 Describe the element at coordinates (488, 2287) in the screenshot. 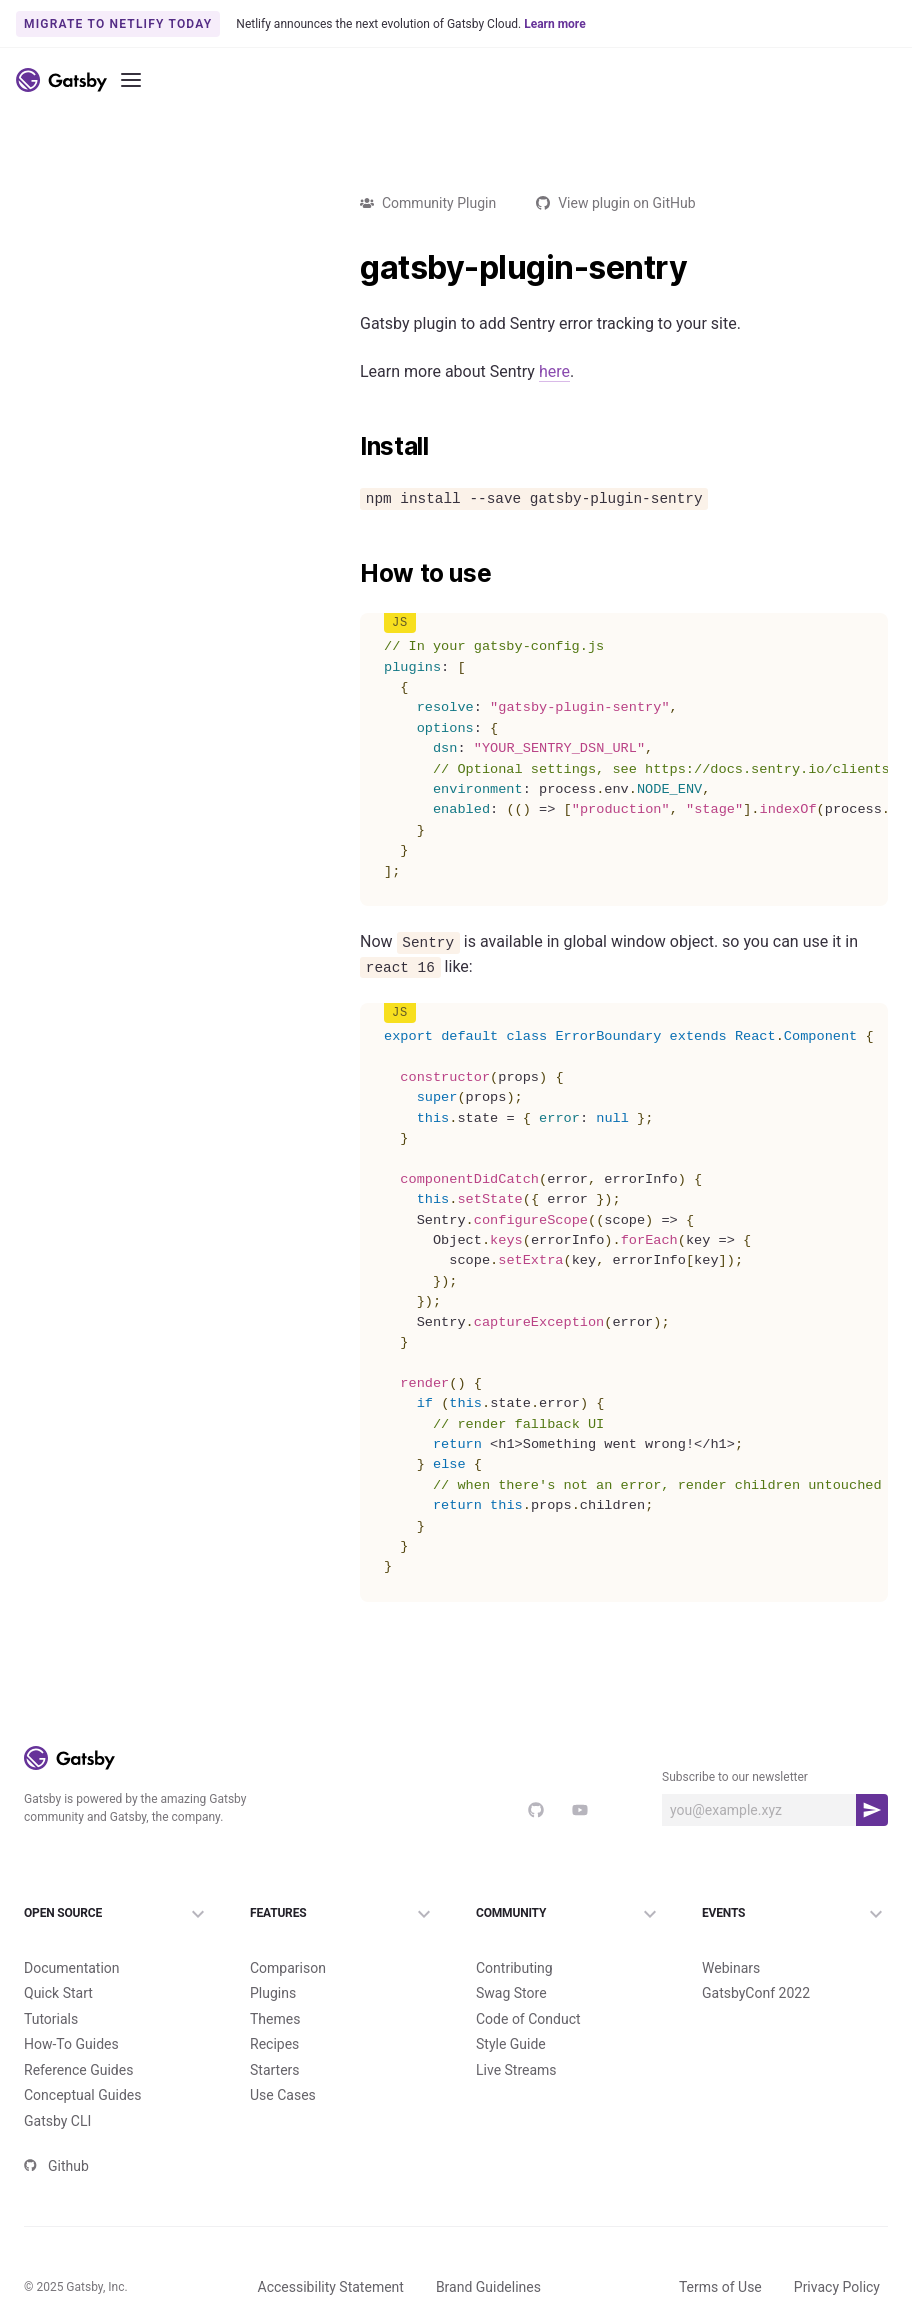

I see `Brand Guidelines` at that location.